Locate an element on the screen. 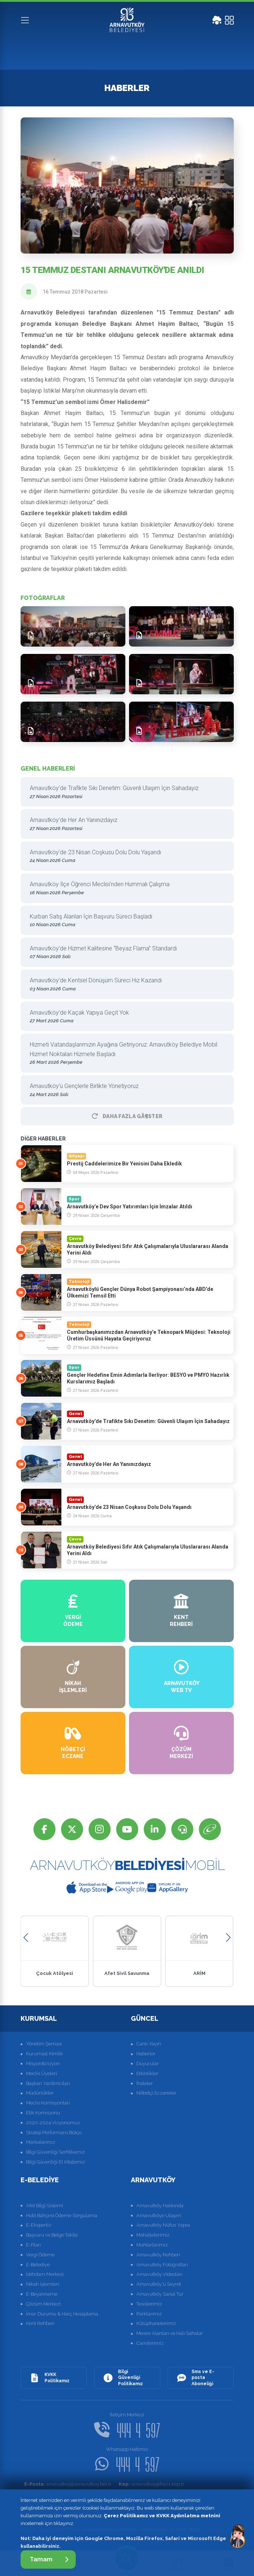  Arnavutköy’de Her An Yanınızdayız is located at coordinates (124, 824).